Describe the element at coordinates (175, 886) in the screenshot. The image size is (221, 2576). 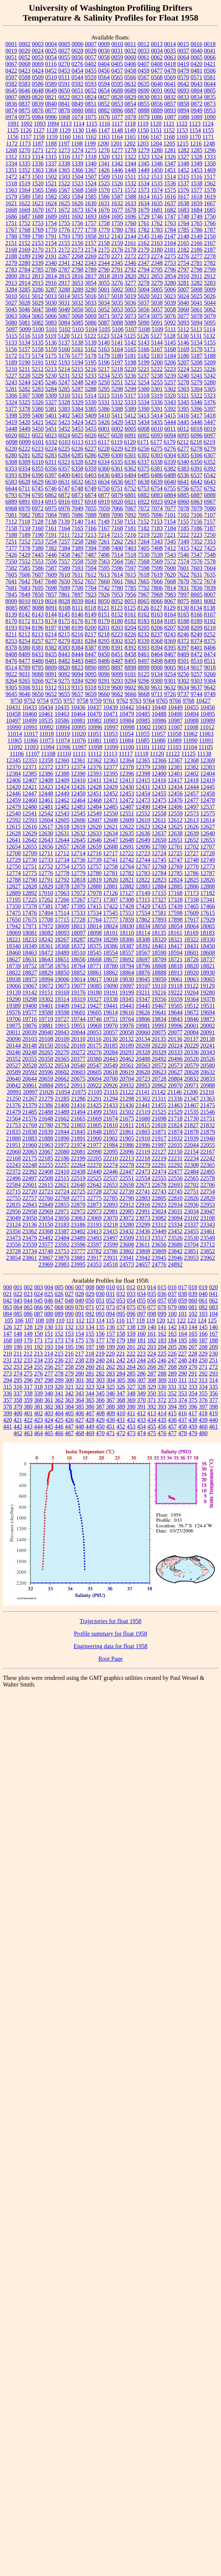
I see `12885` at that location.